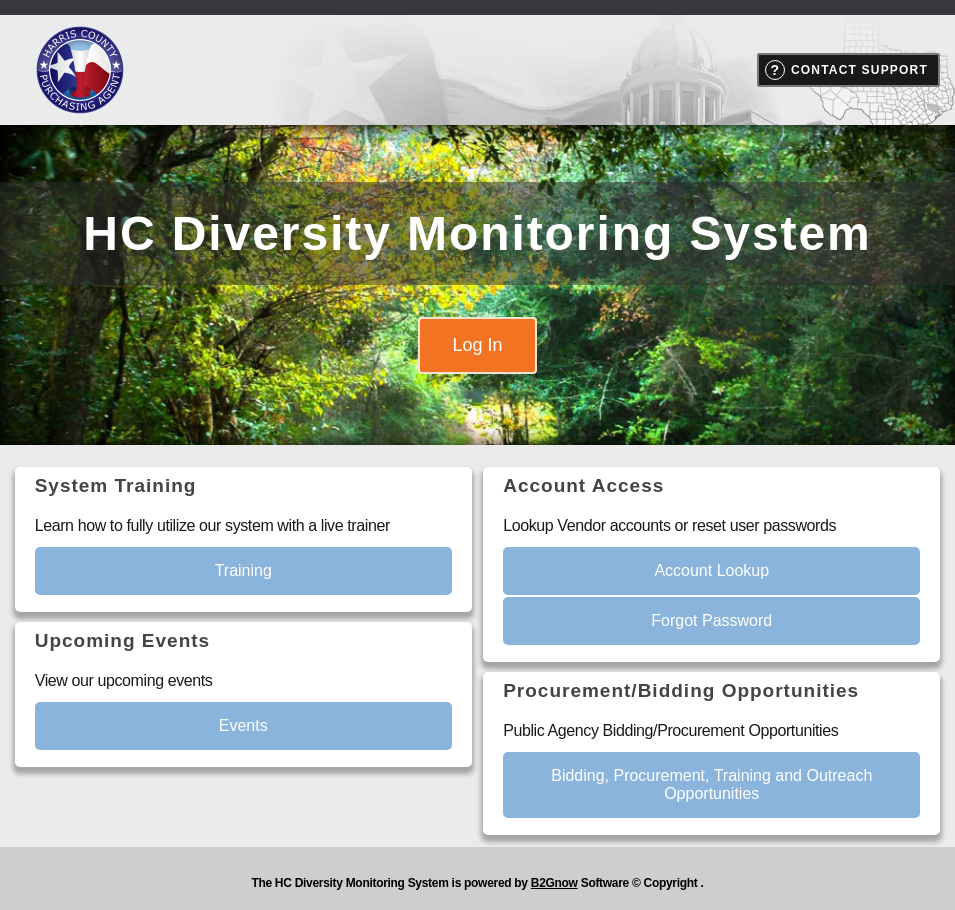 This screenshot has height=910, width=955. I want to click on Harris County Purchasing Department, so click(80, 70).